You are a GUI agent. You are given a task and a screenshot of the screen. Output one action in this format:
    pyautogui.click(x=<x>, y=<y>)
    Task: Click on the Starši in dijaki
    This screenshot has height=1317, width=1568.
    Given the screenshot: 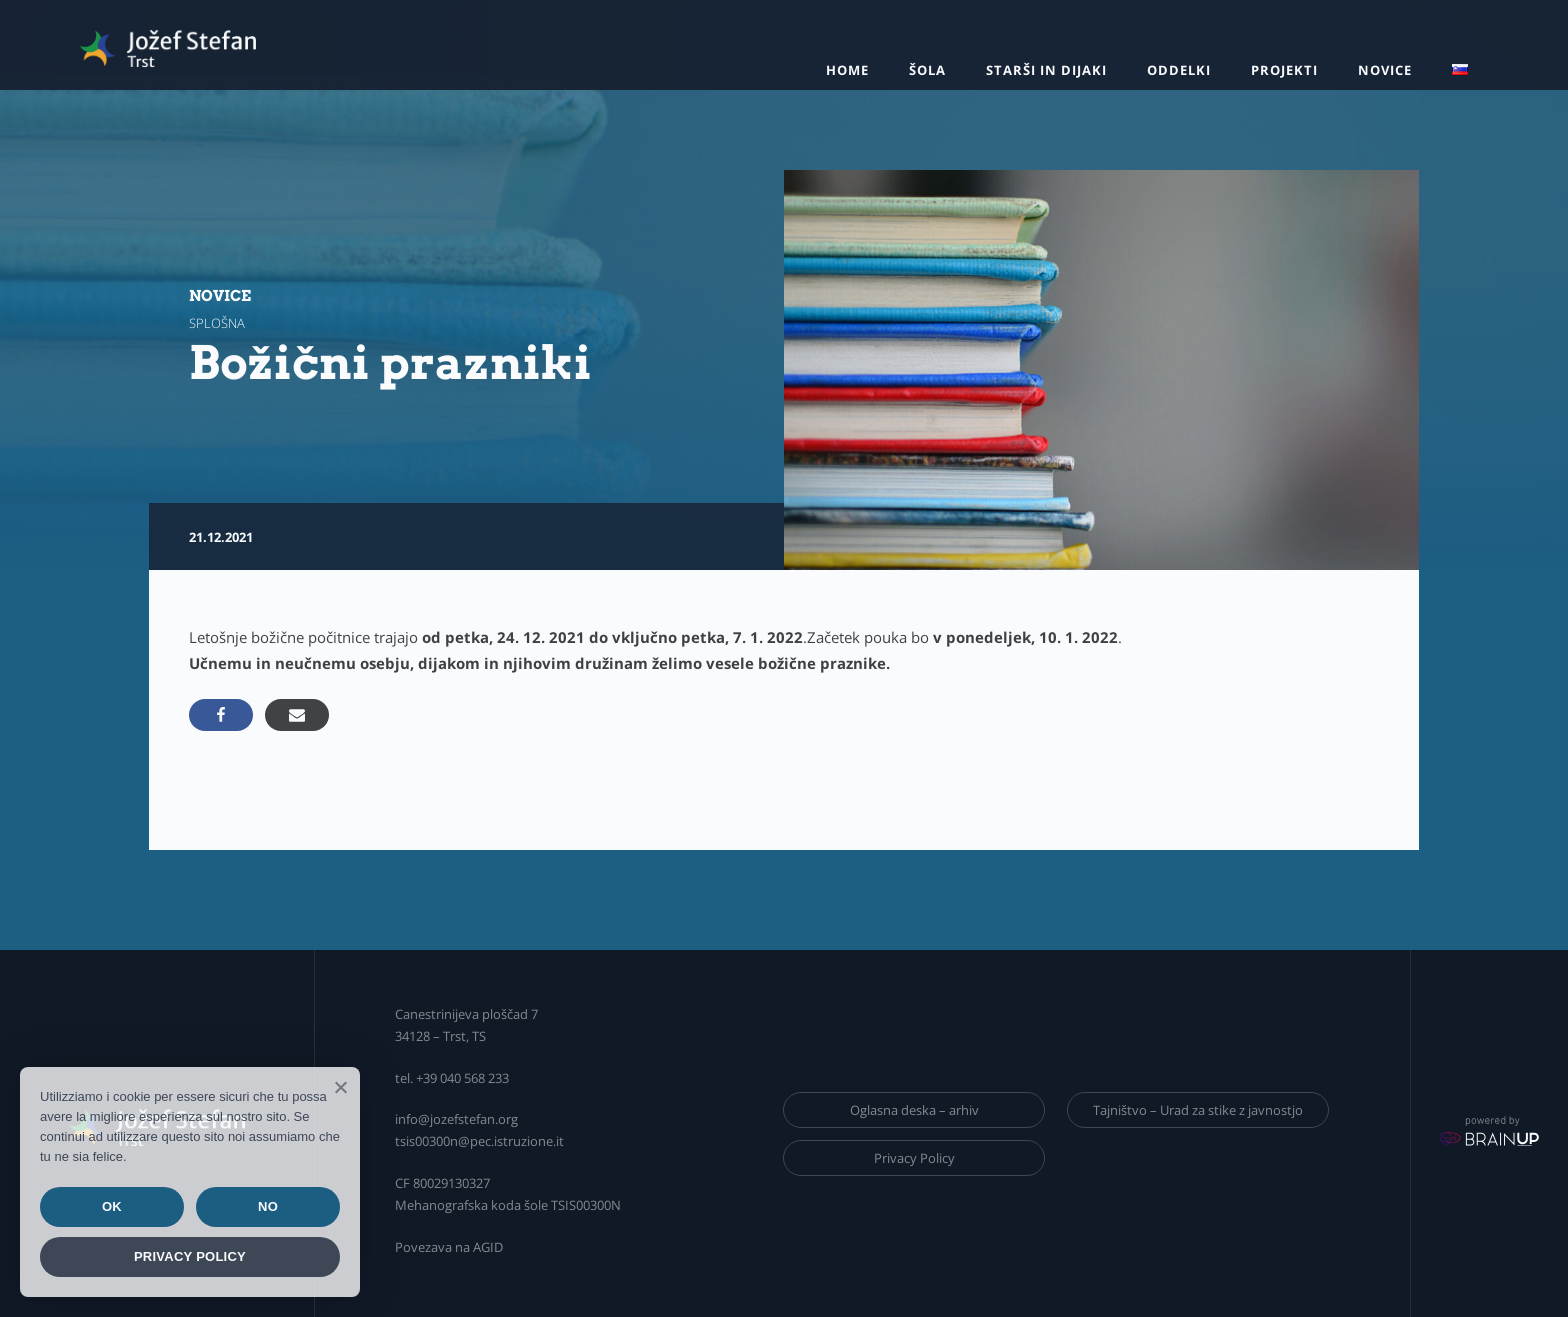 What is the action you would take?
    pyautogui.click(x=1046, y=70)
    